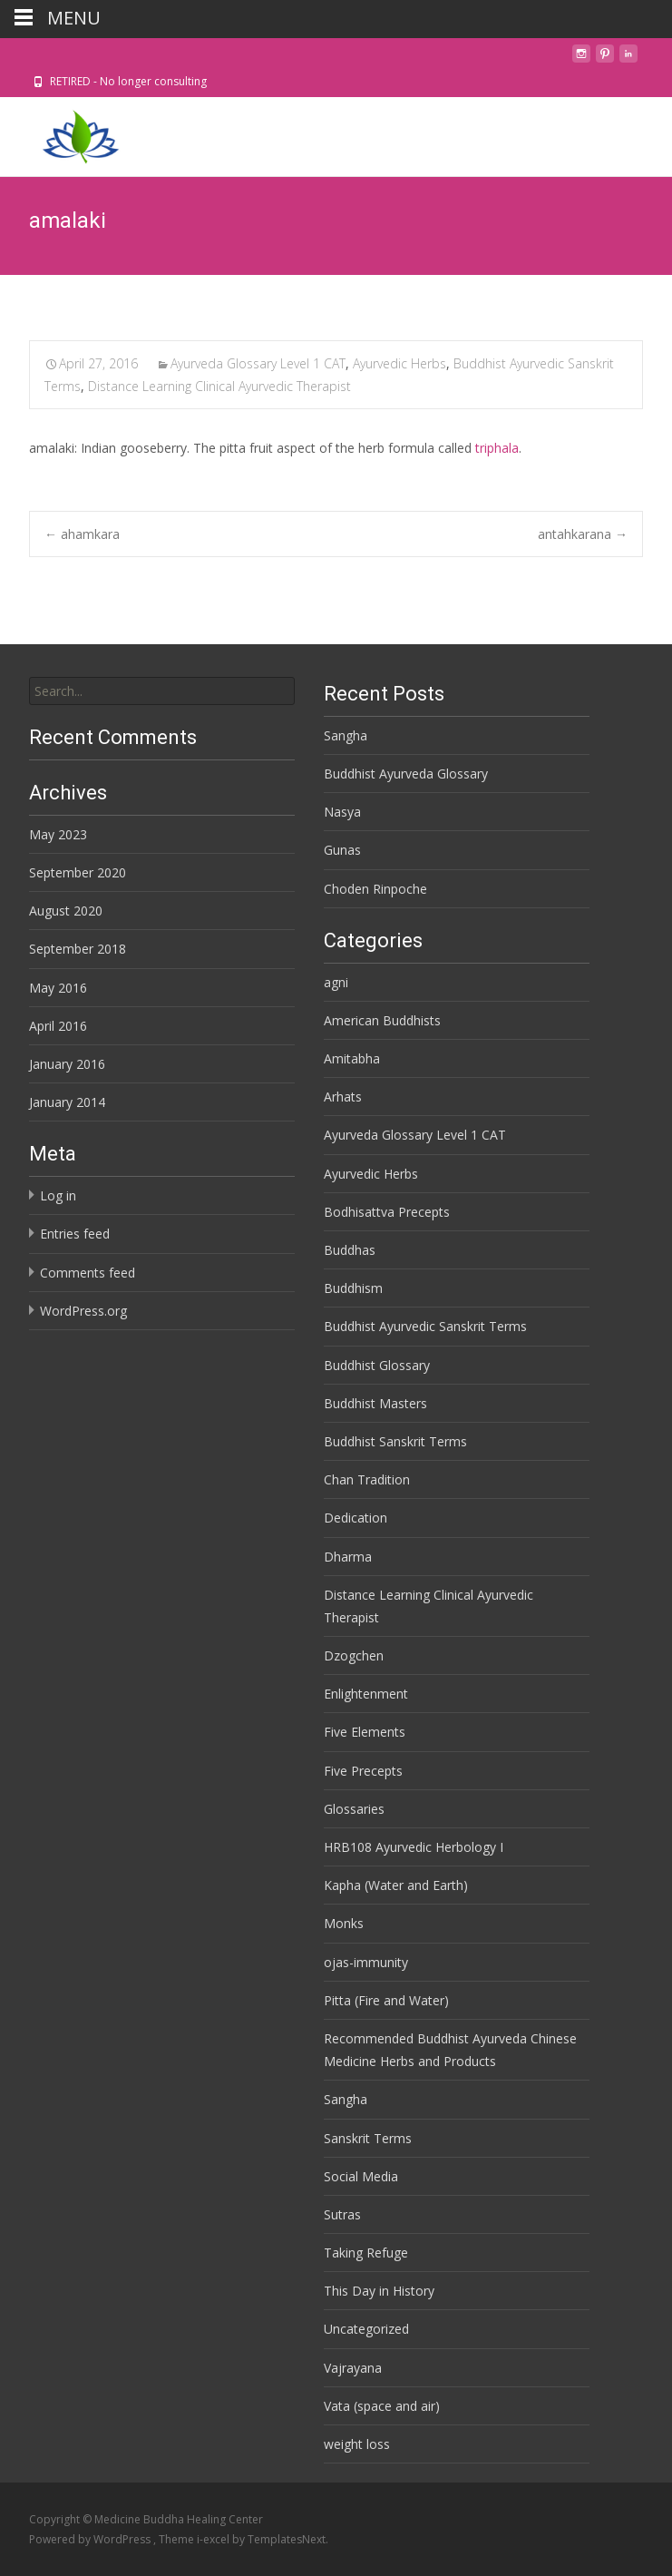 The width and height of the screenshot is (672, 2576). Describe the element at coordinates (58, 1195) in the screenshot. I see `Log in` at that location.